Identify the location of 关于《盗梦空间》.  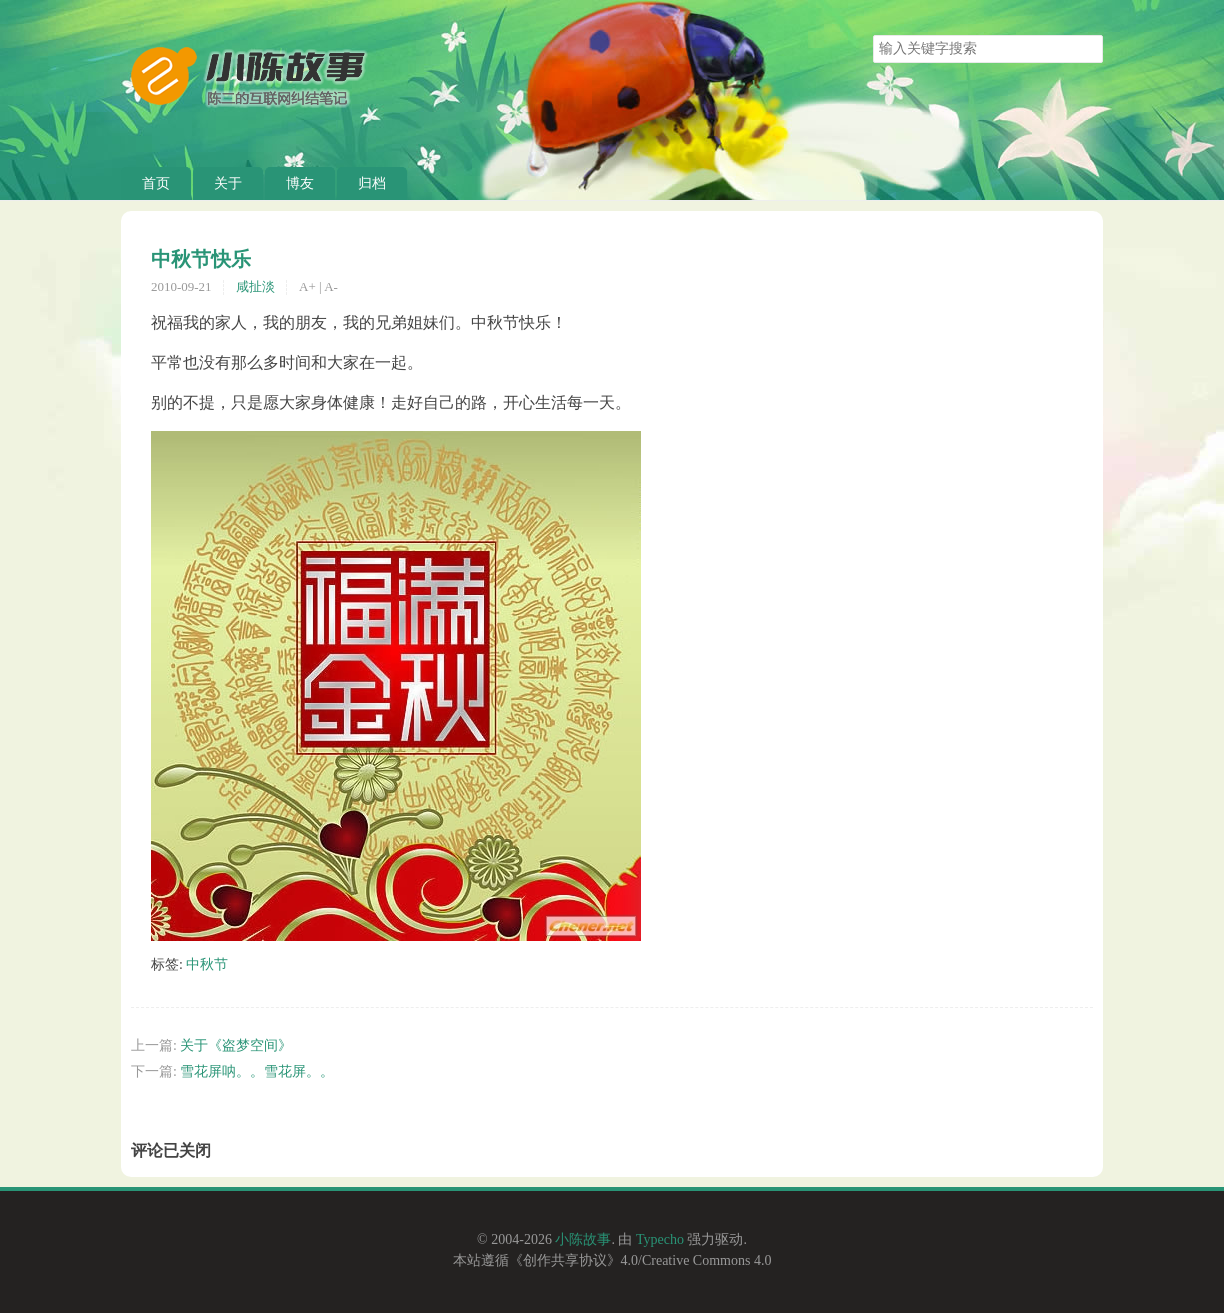
(236, 1045).